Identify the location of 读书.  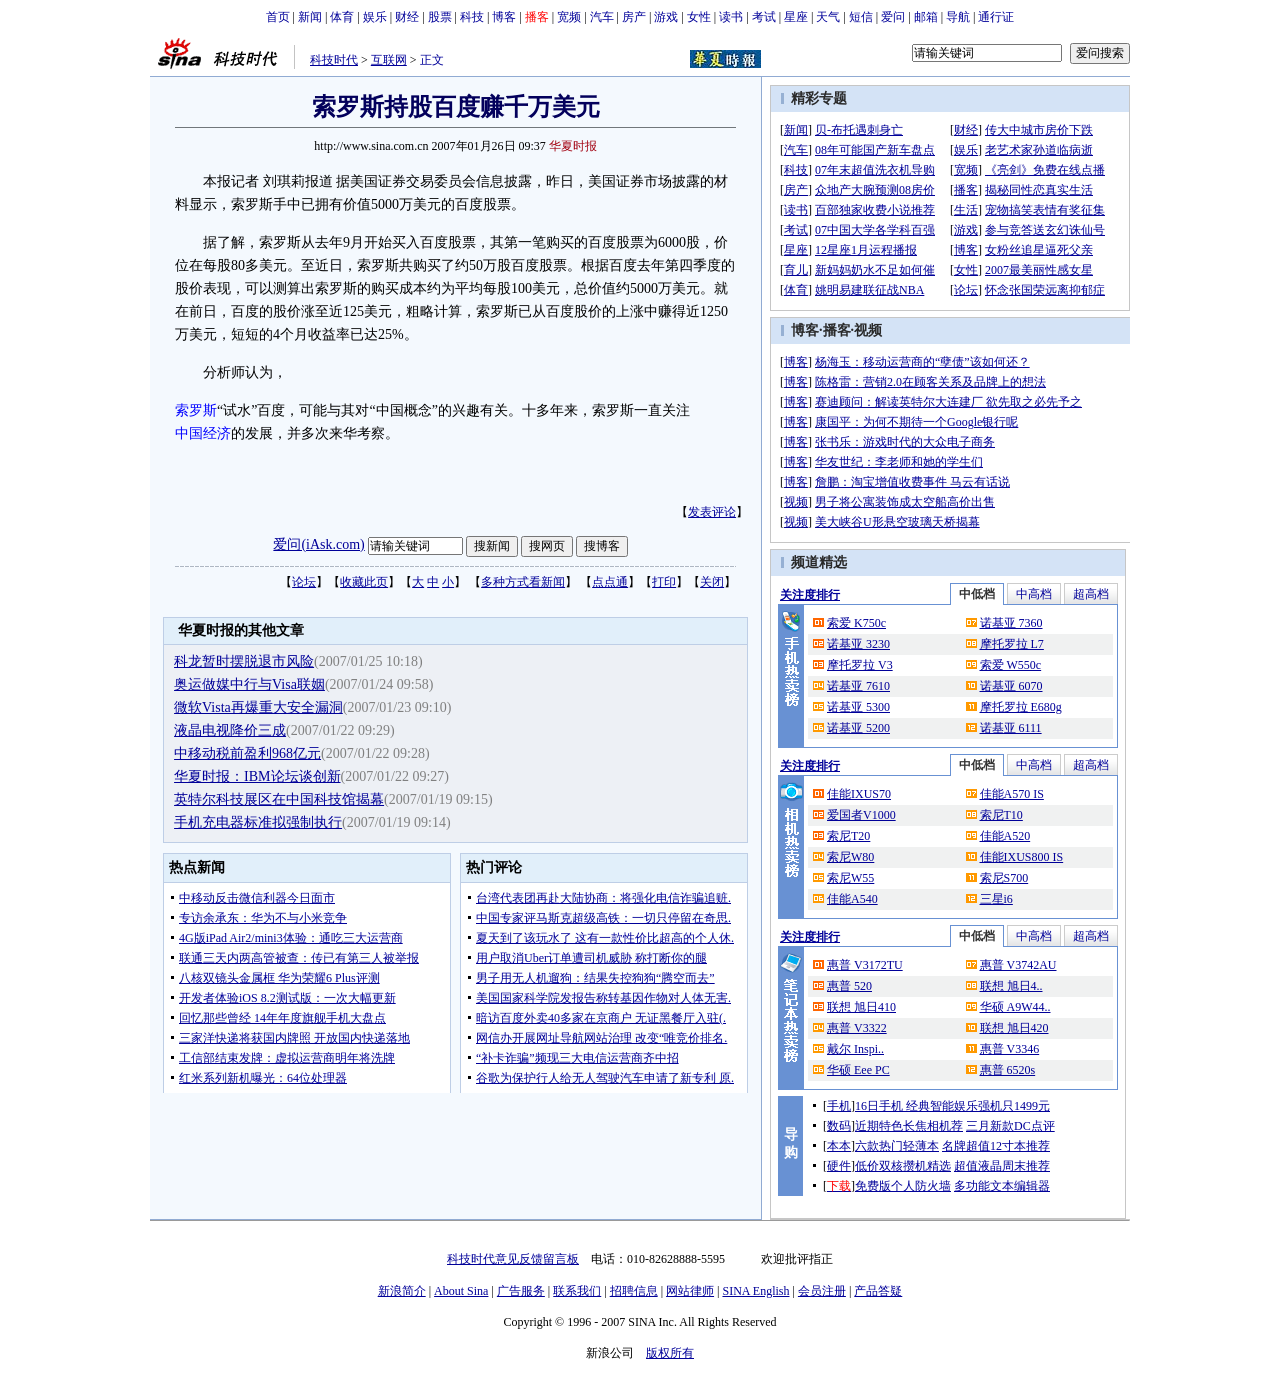
(731, 17).